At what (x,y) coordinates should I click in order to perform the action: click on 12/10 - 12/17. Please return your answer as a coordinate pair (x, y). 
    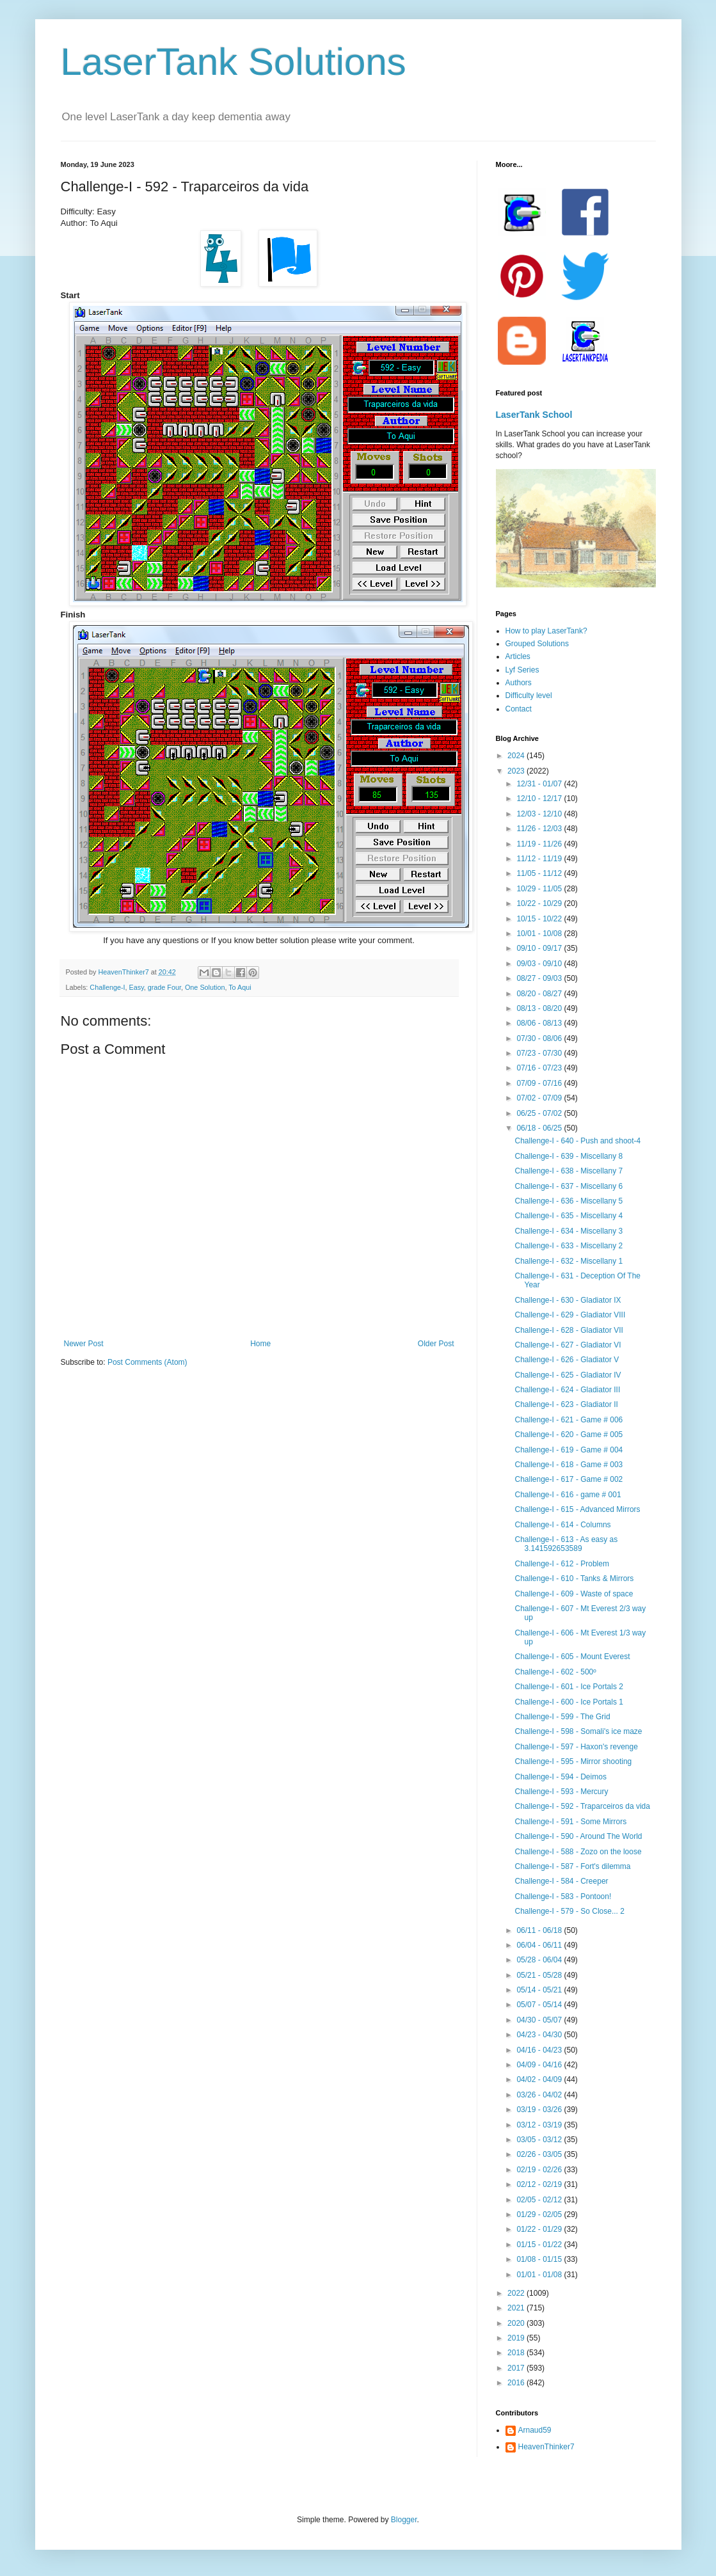
    Looking at the image, I should click on (540, 798).